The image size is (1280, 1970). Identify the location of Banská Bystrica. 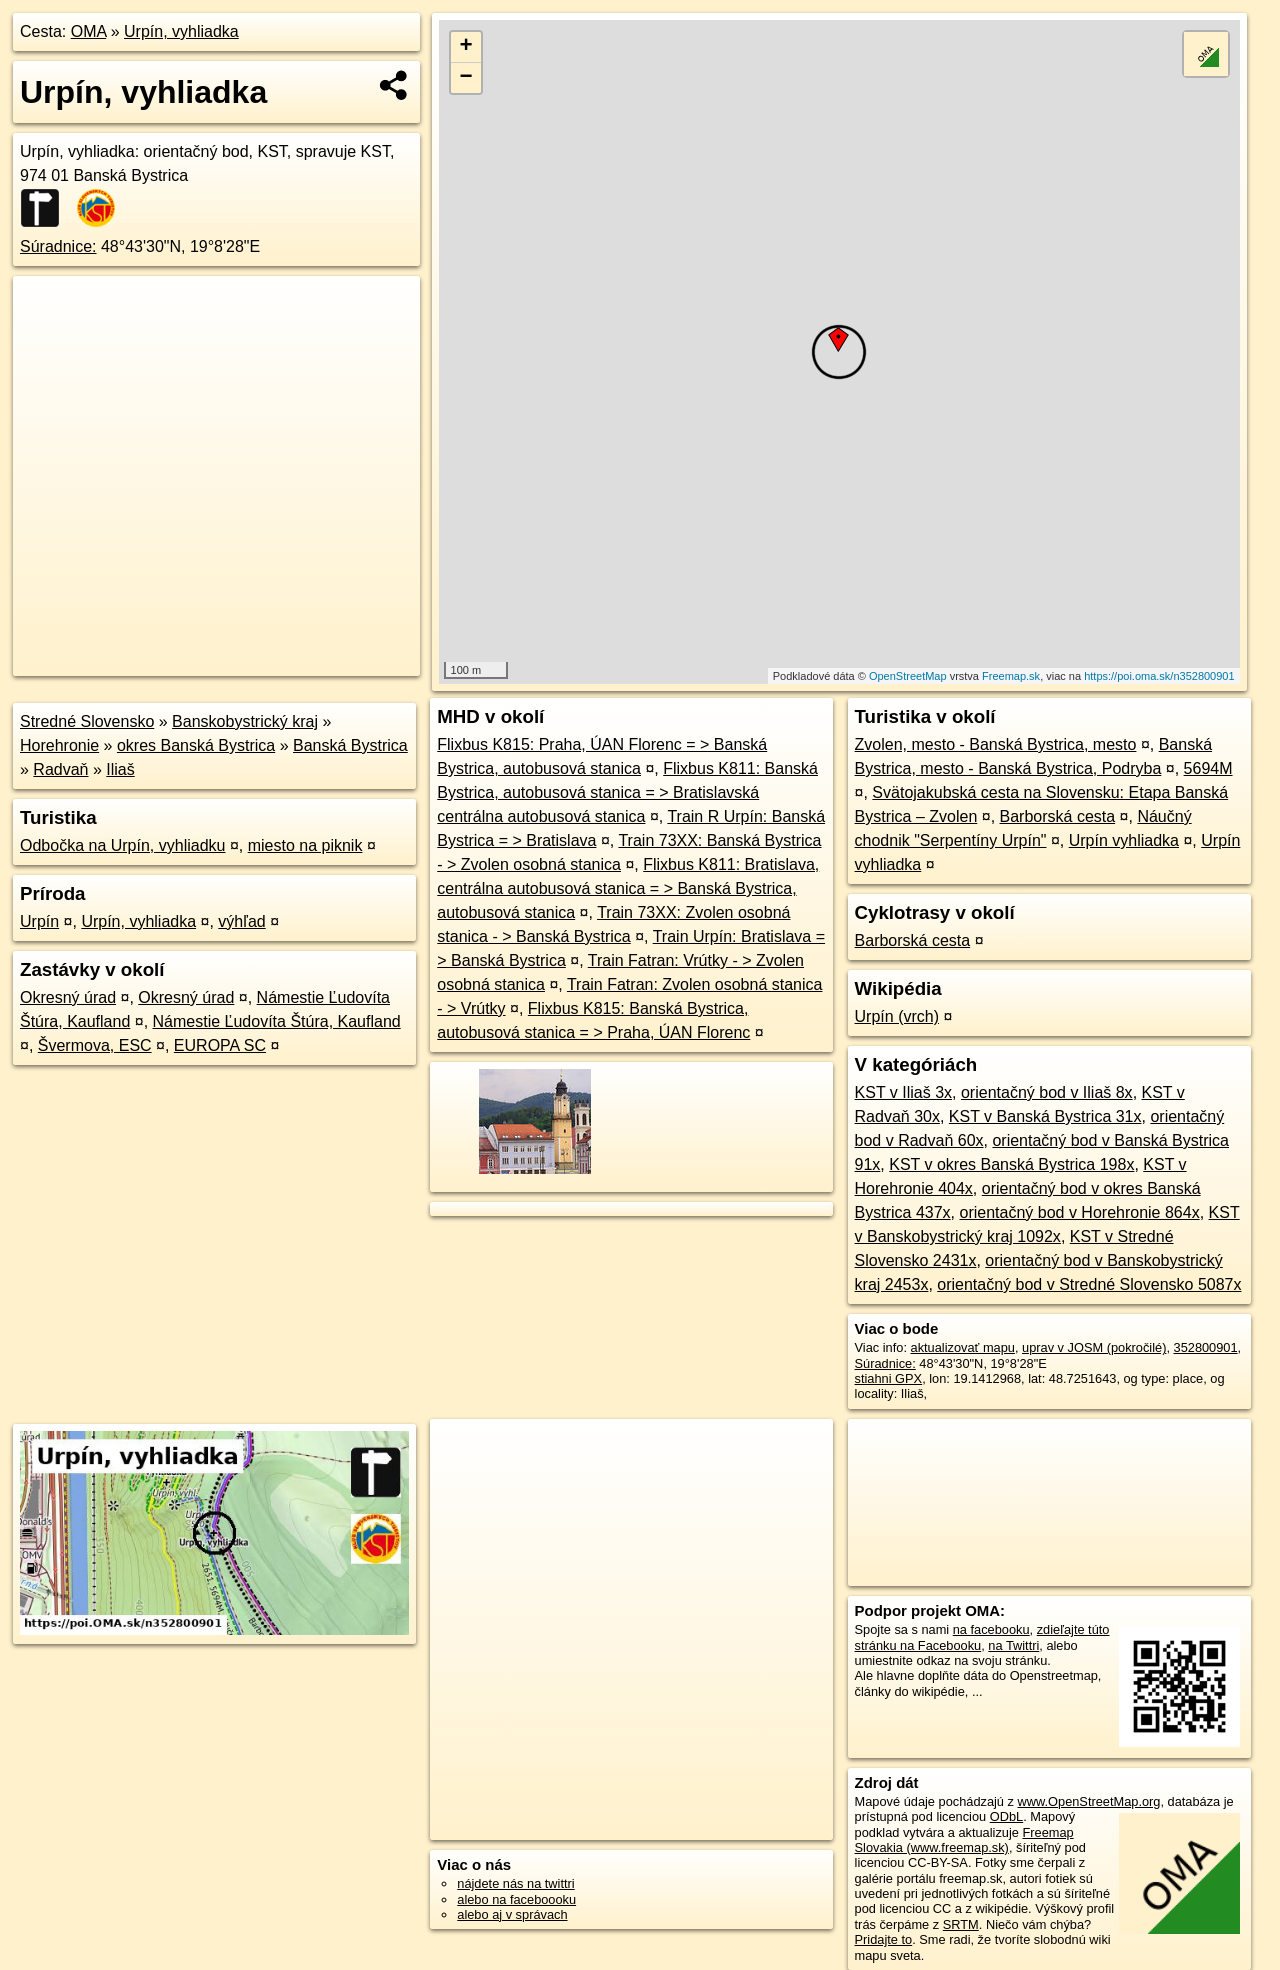
(350, 745).